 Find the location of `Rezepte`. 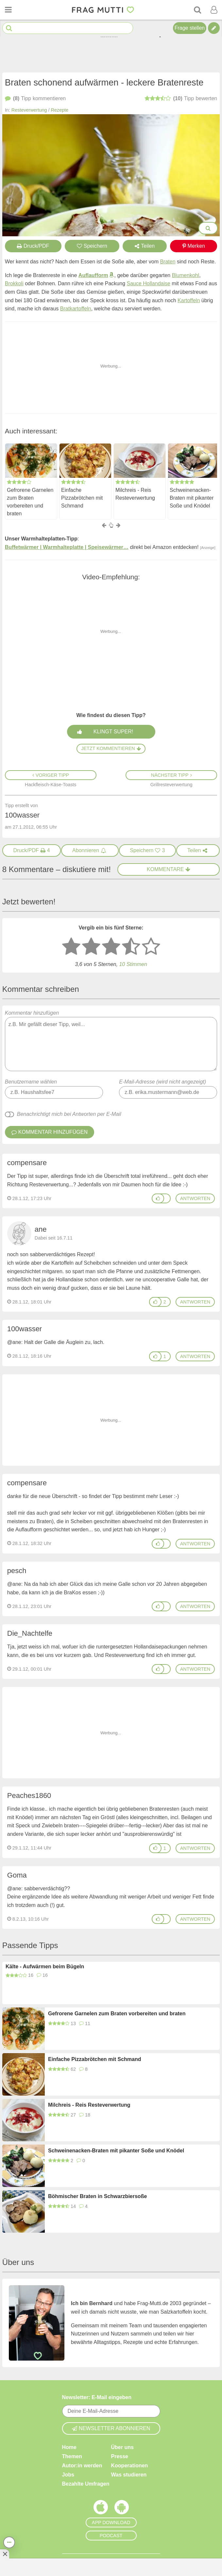

Rezepte is located at coordinates (60, 110).